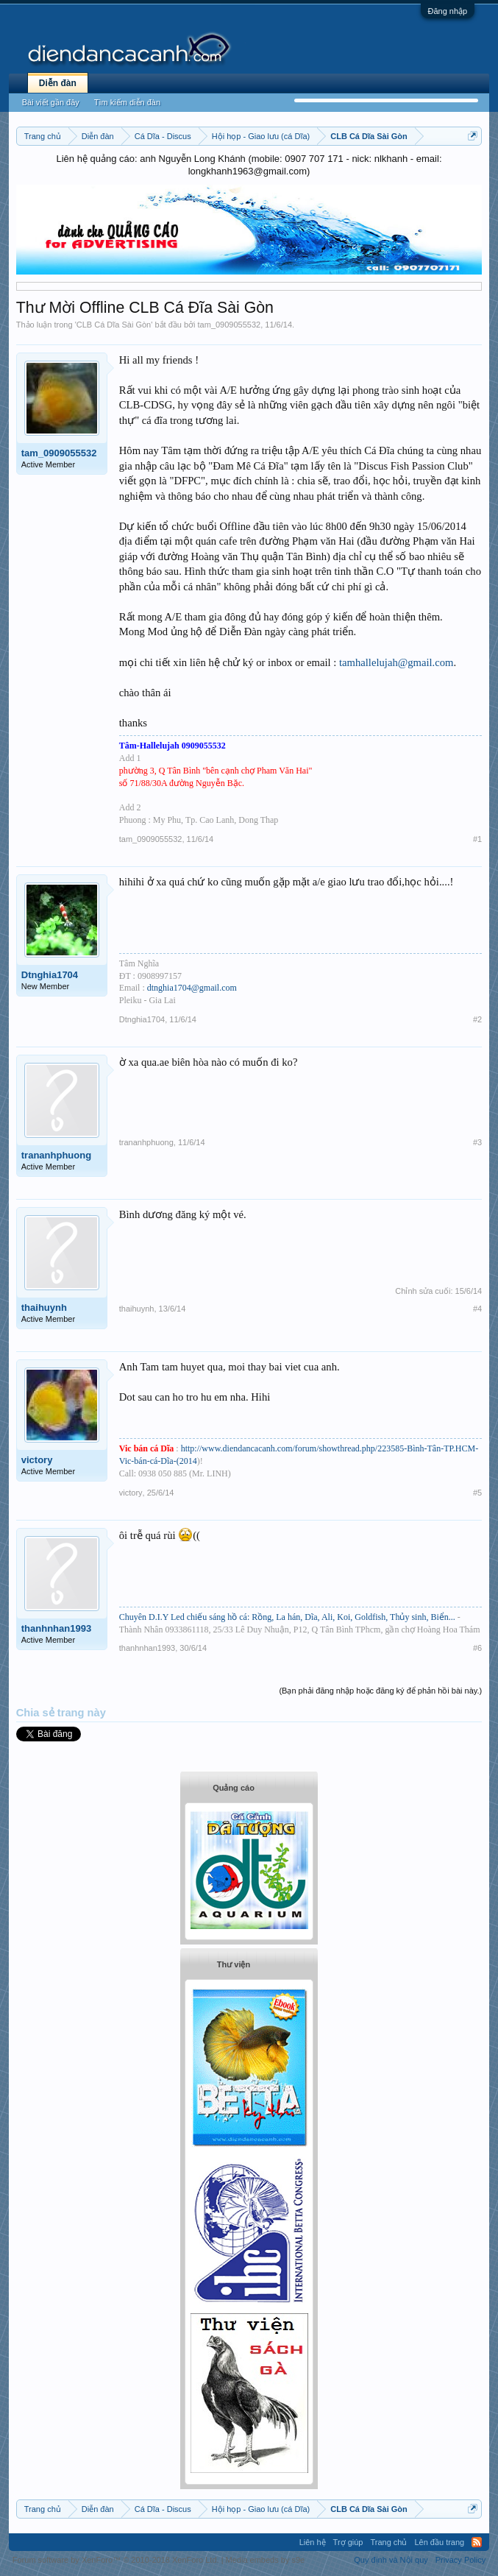 Image resolution: width=498 pixels, height=2576 pixels. I want to click on Đăng nhập, so click(448, 11).